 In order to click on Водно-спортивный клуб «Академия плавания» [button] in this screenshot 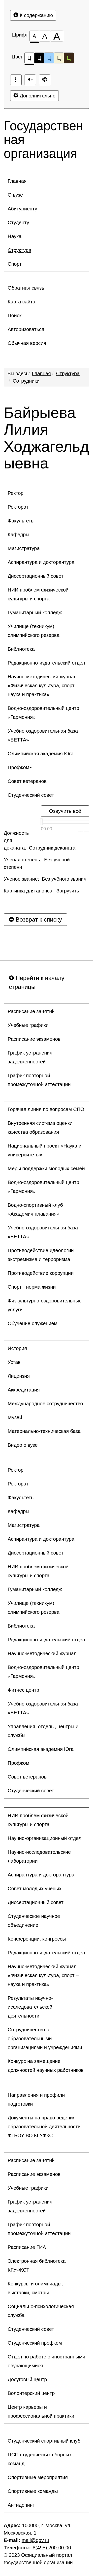, I will do `click(35, 1209)`.